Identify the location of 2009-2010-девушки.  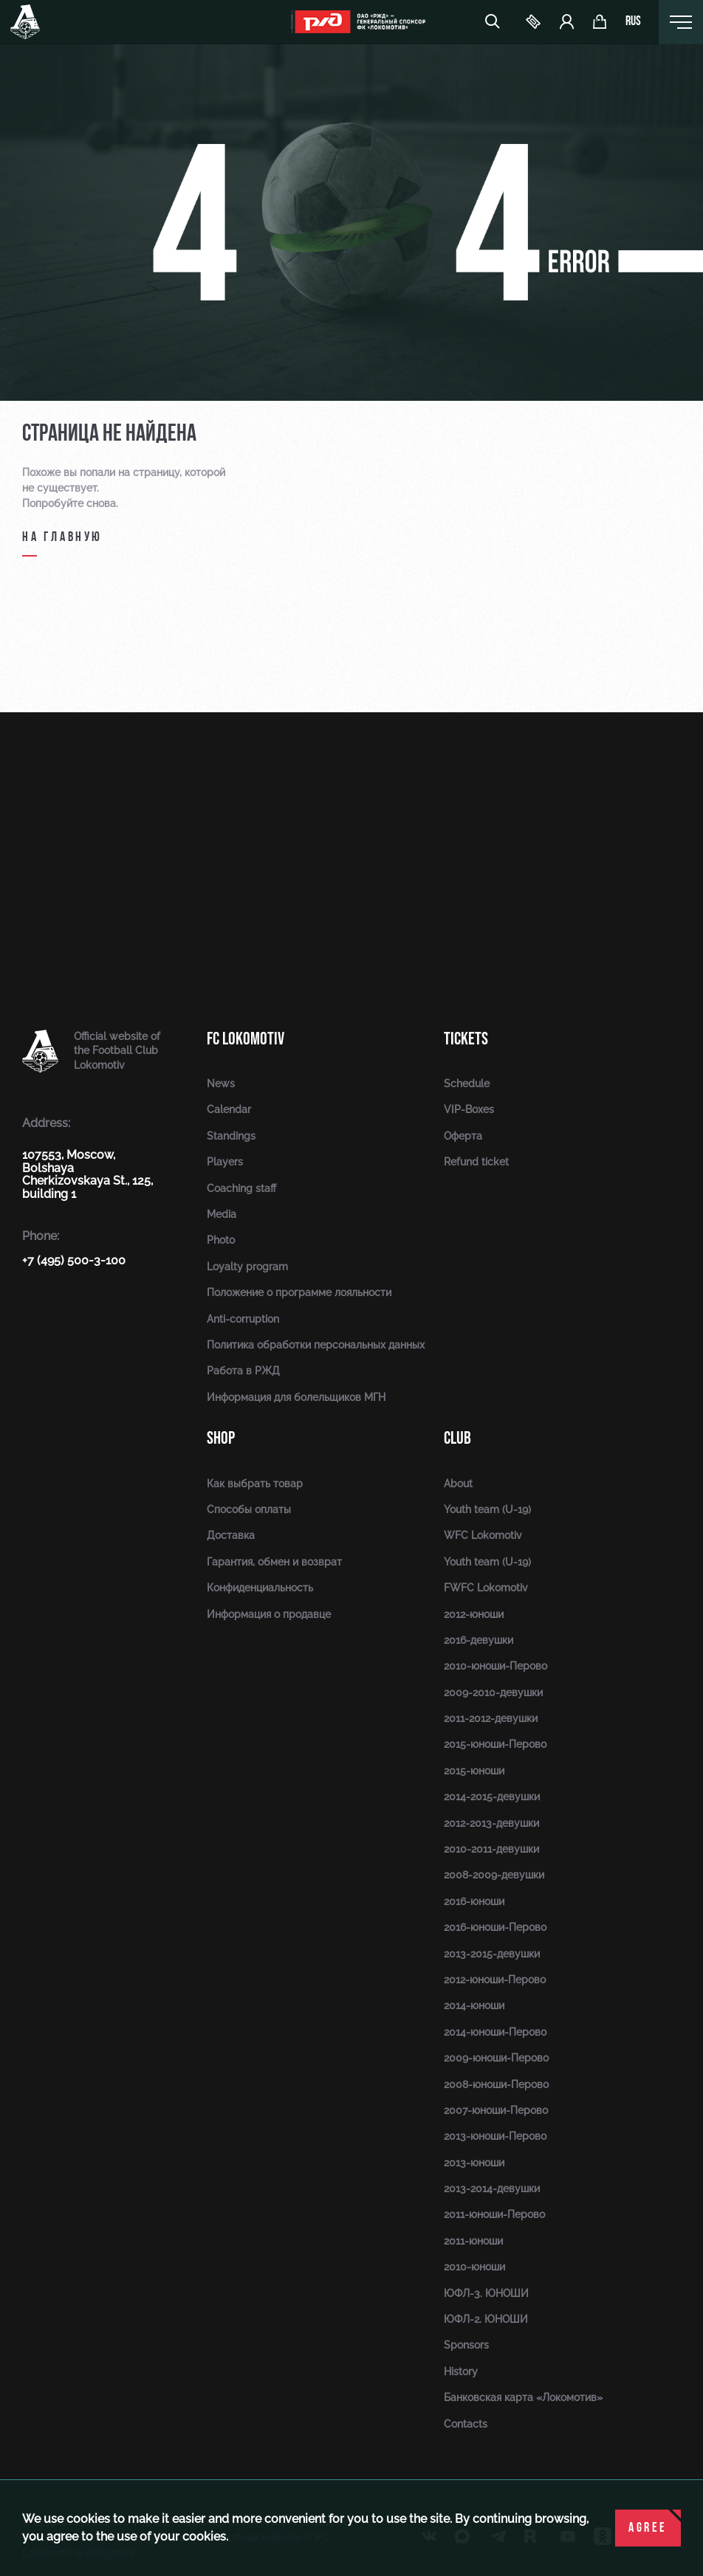
(493, 1692).